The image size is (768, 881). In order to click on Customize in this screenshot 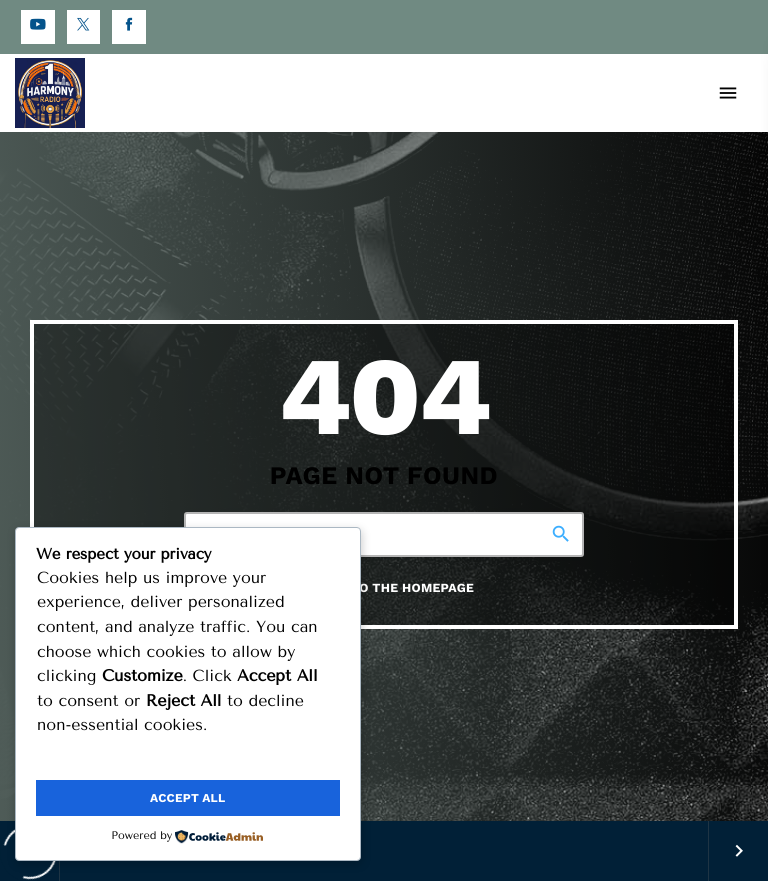, I will do `click(109, 758)`.